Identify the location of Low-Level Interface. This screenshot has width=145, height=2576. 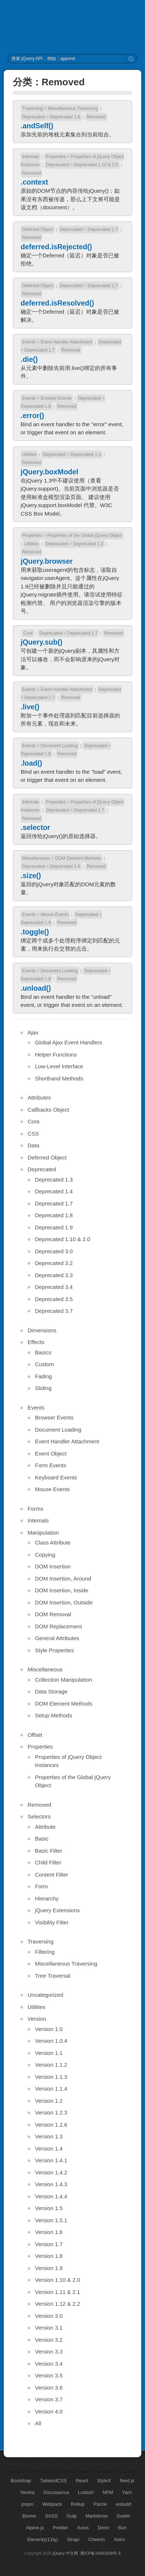
(59, 1066).